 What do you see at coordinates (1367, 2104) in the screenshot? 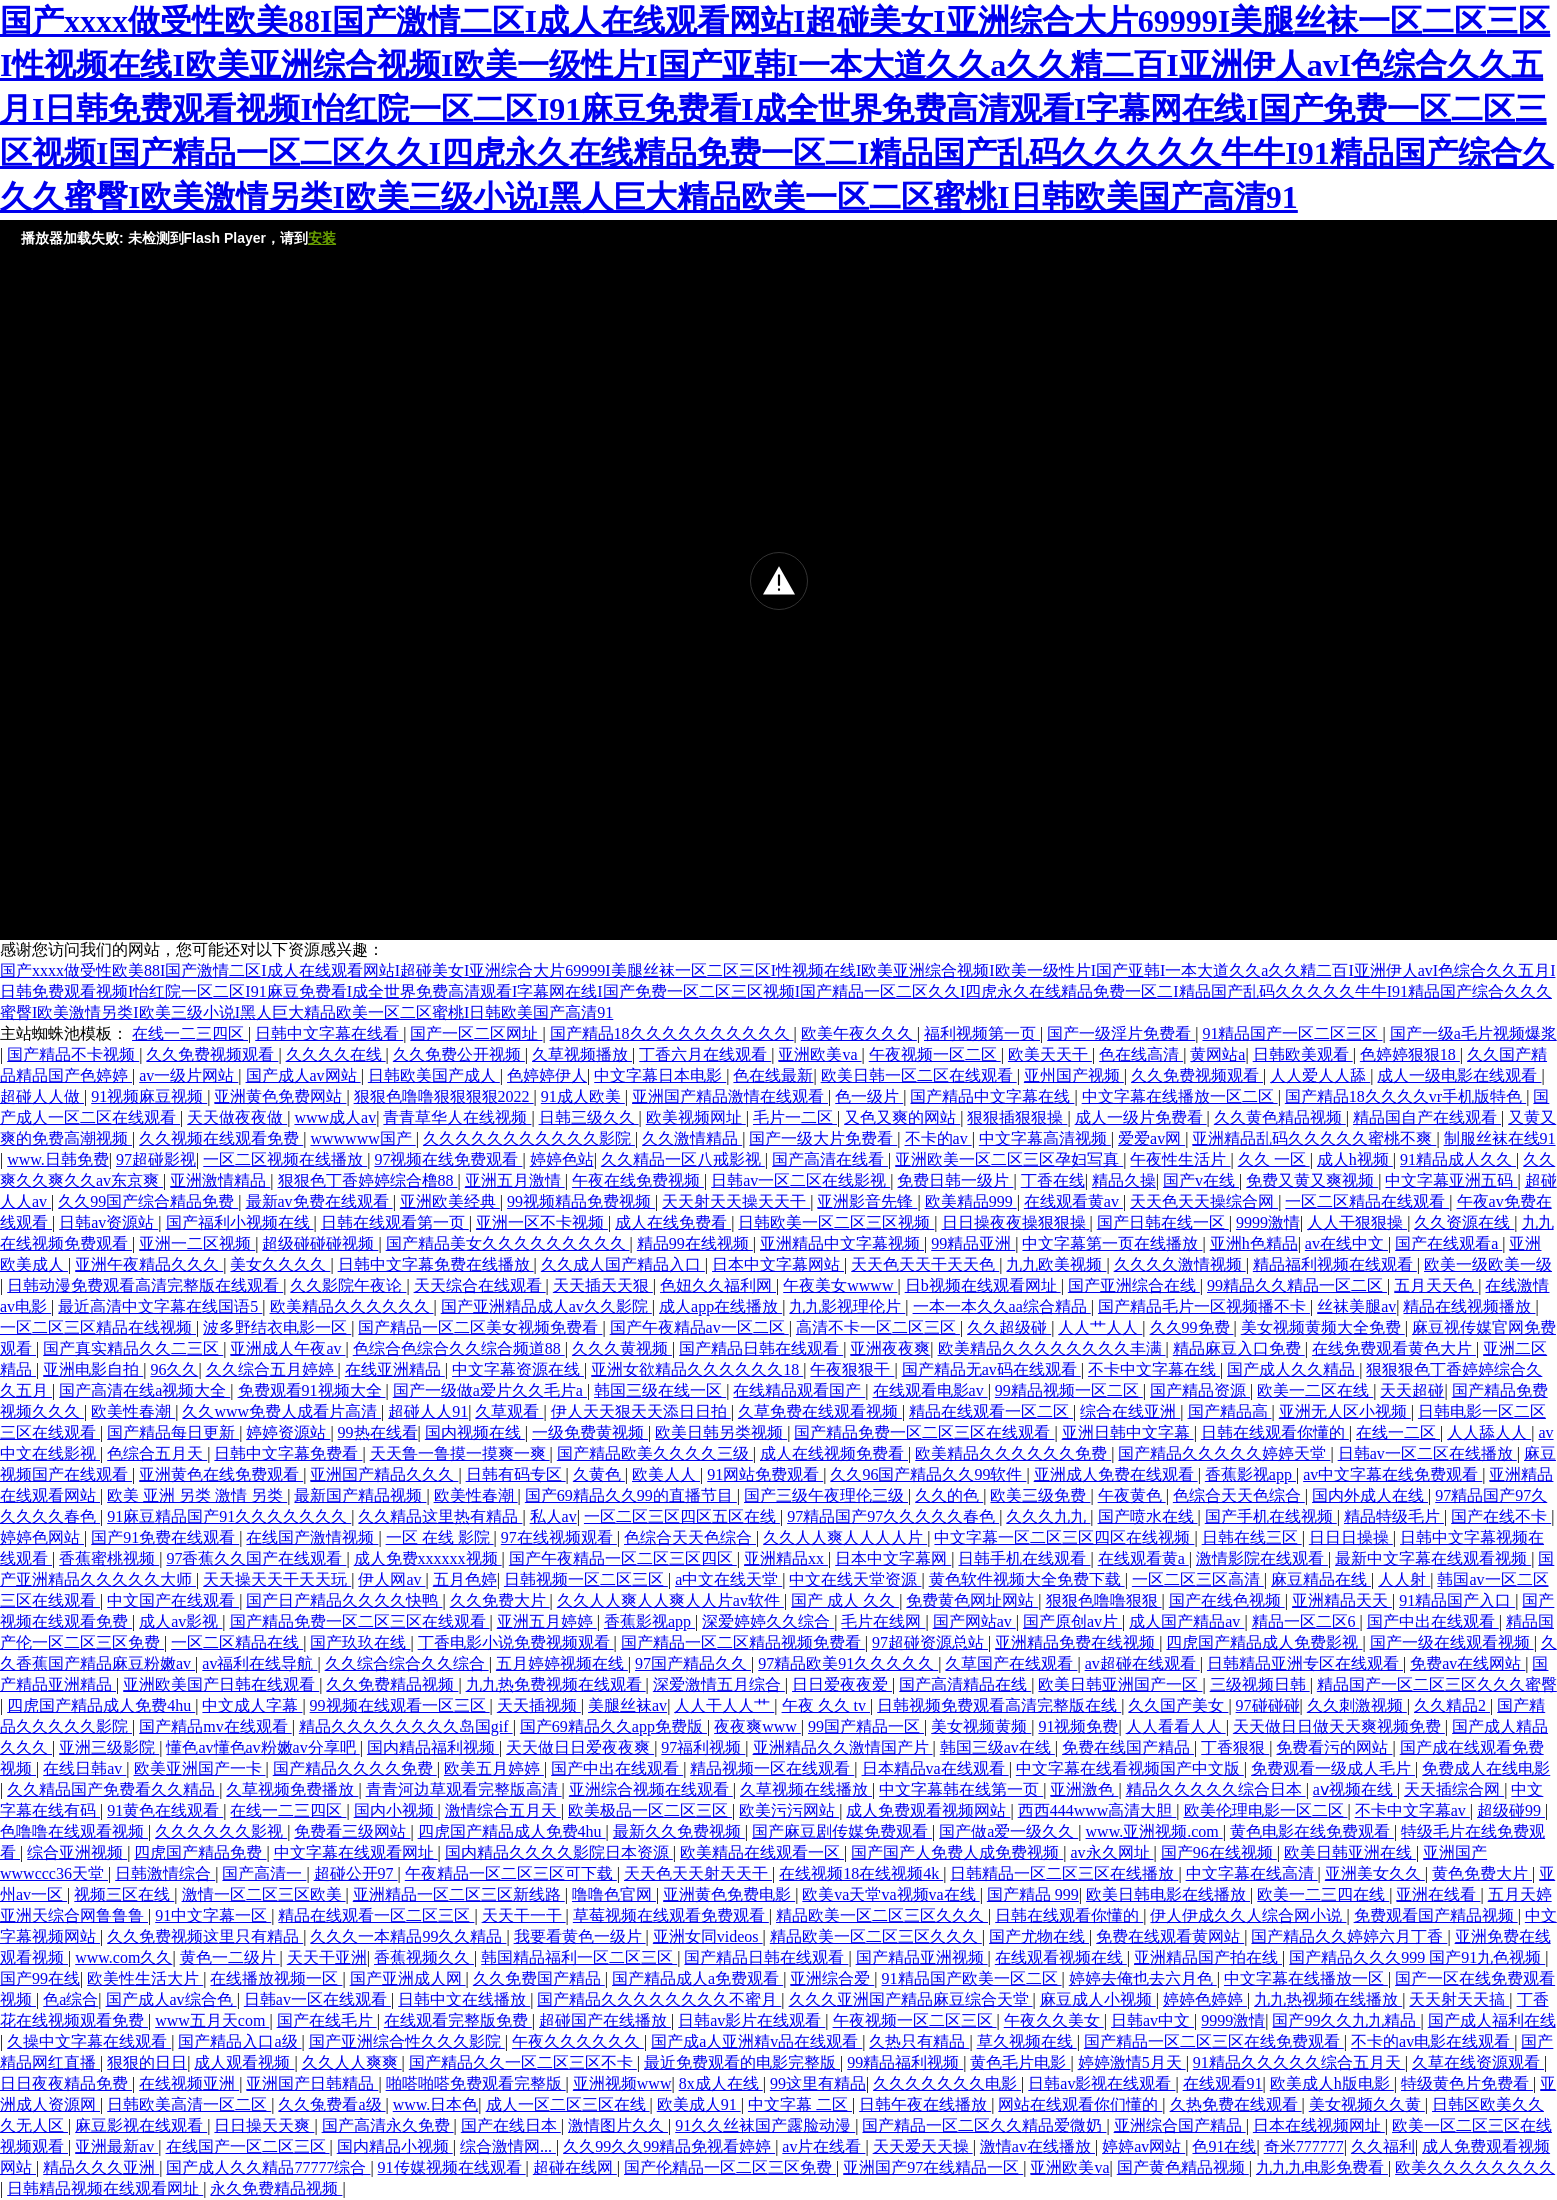
I see `美女视频久久黄` at bounding box center [1367, 2104].